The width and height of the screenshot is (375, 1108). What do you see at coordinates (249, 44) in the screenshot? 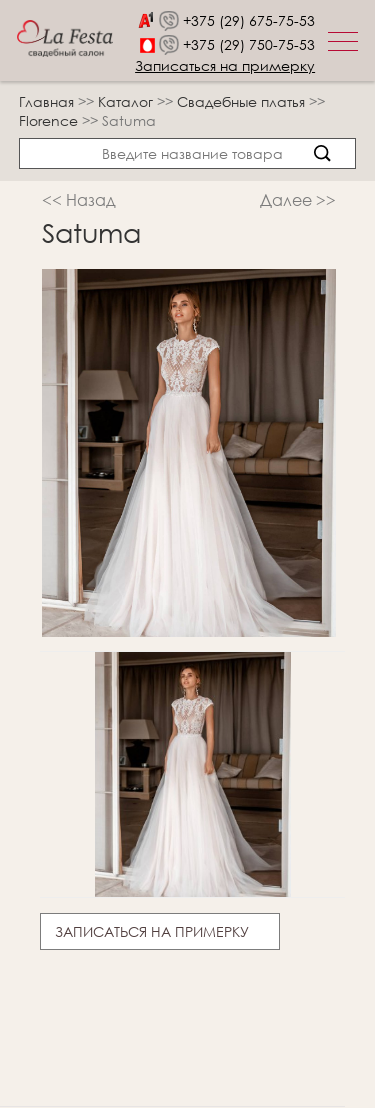
I see `+375 (29) 750-75-53` at bounding box center [249, 44].